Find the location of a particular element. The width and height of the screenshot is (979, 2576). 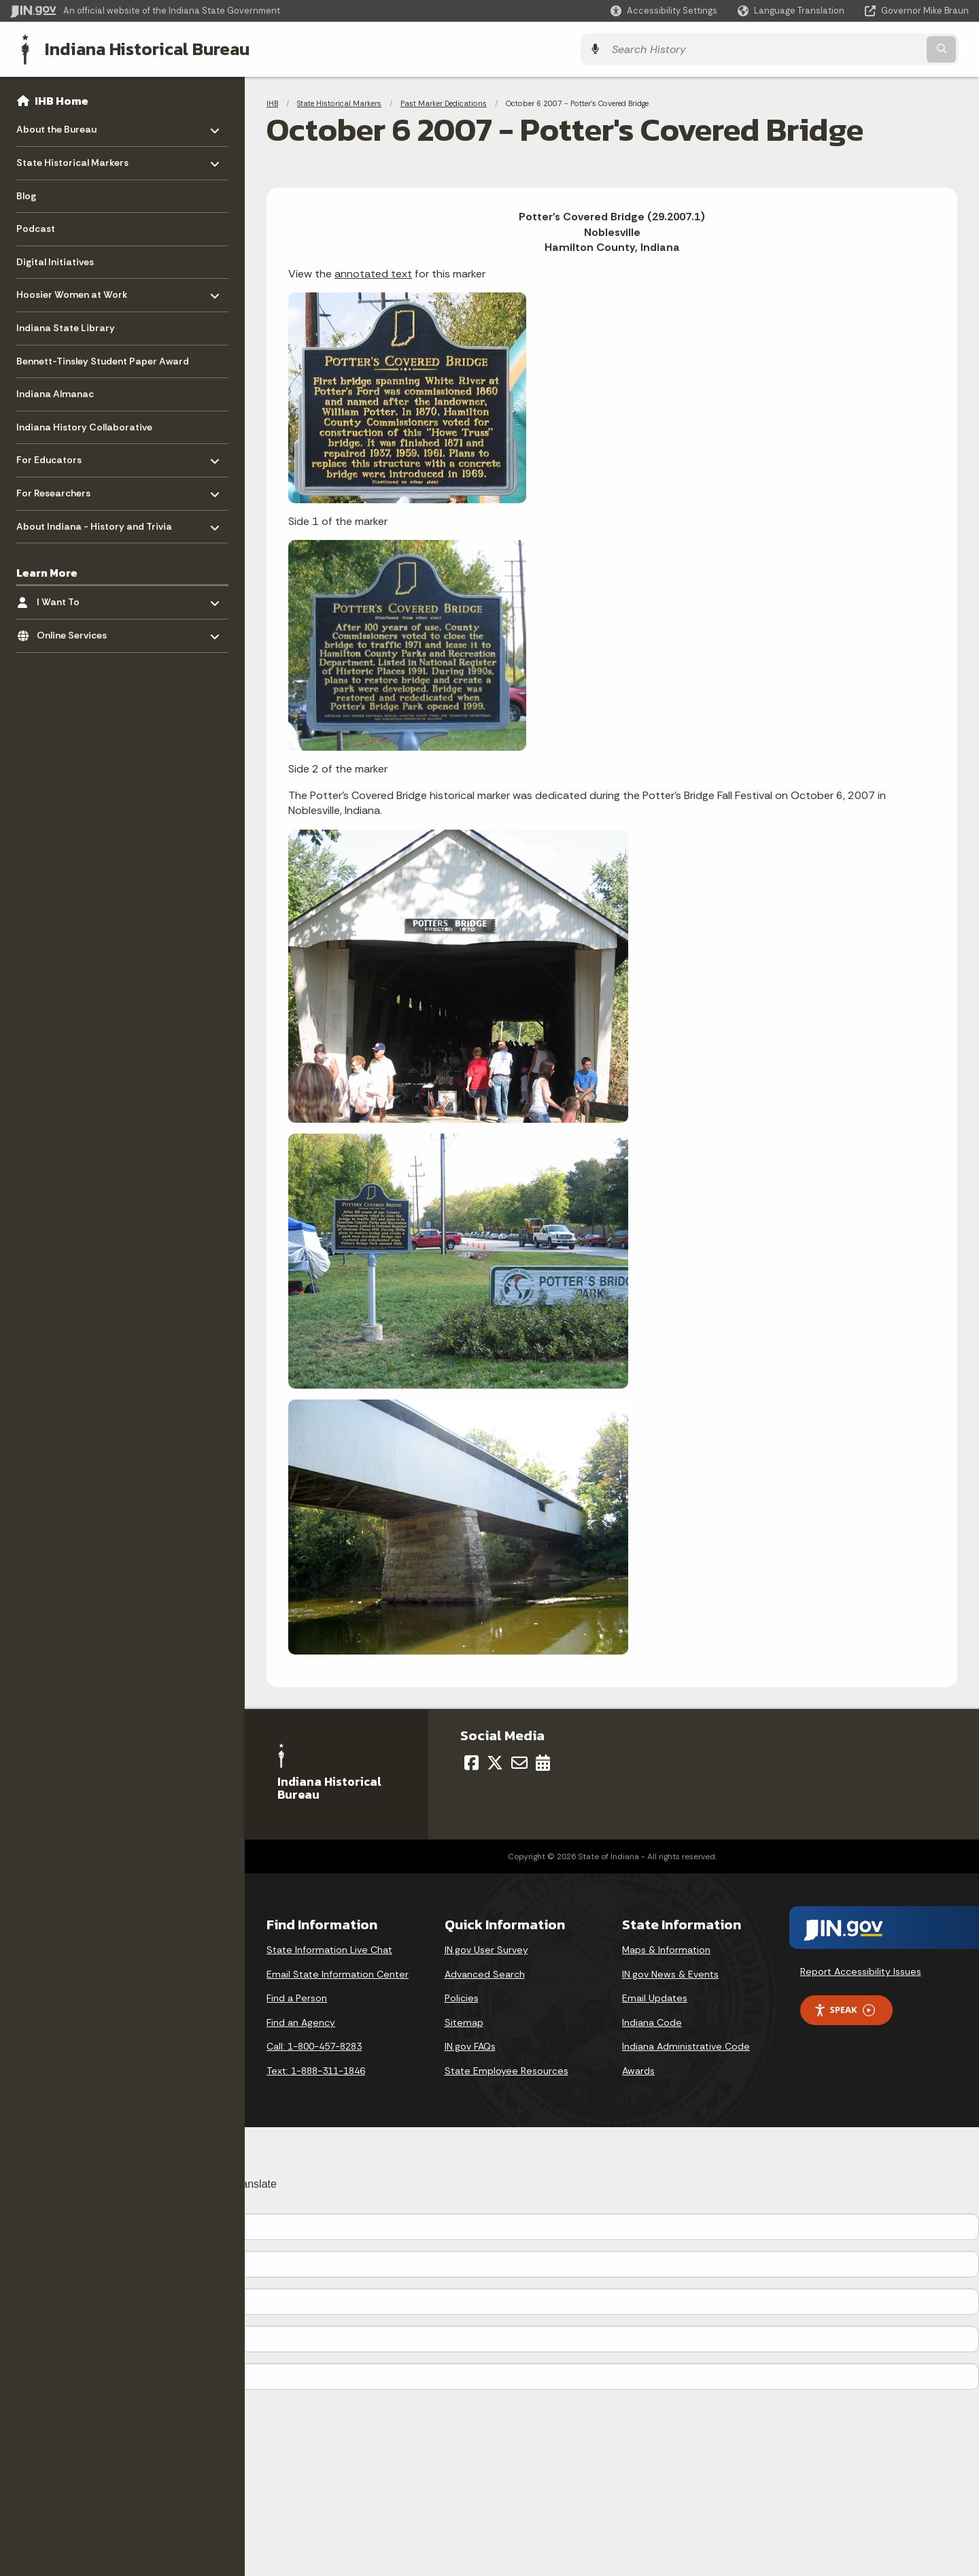

annotated text is located at coordinates (373, 272).